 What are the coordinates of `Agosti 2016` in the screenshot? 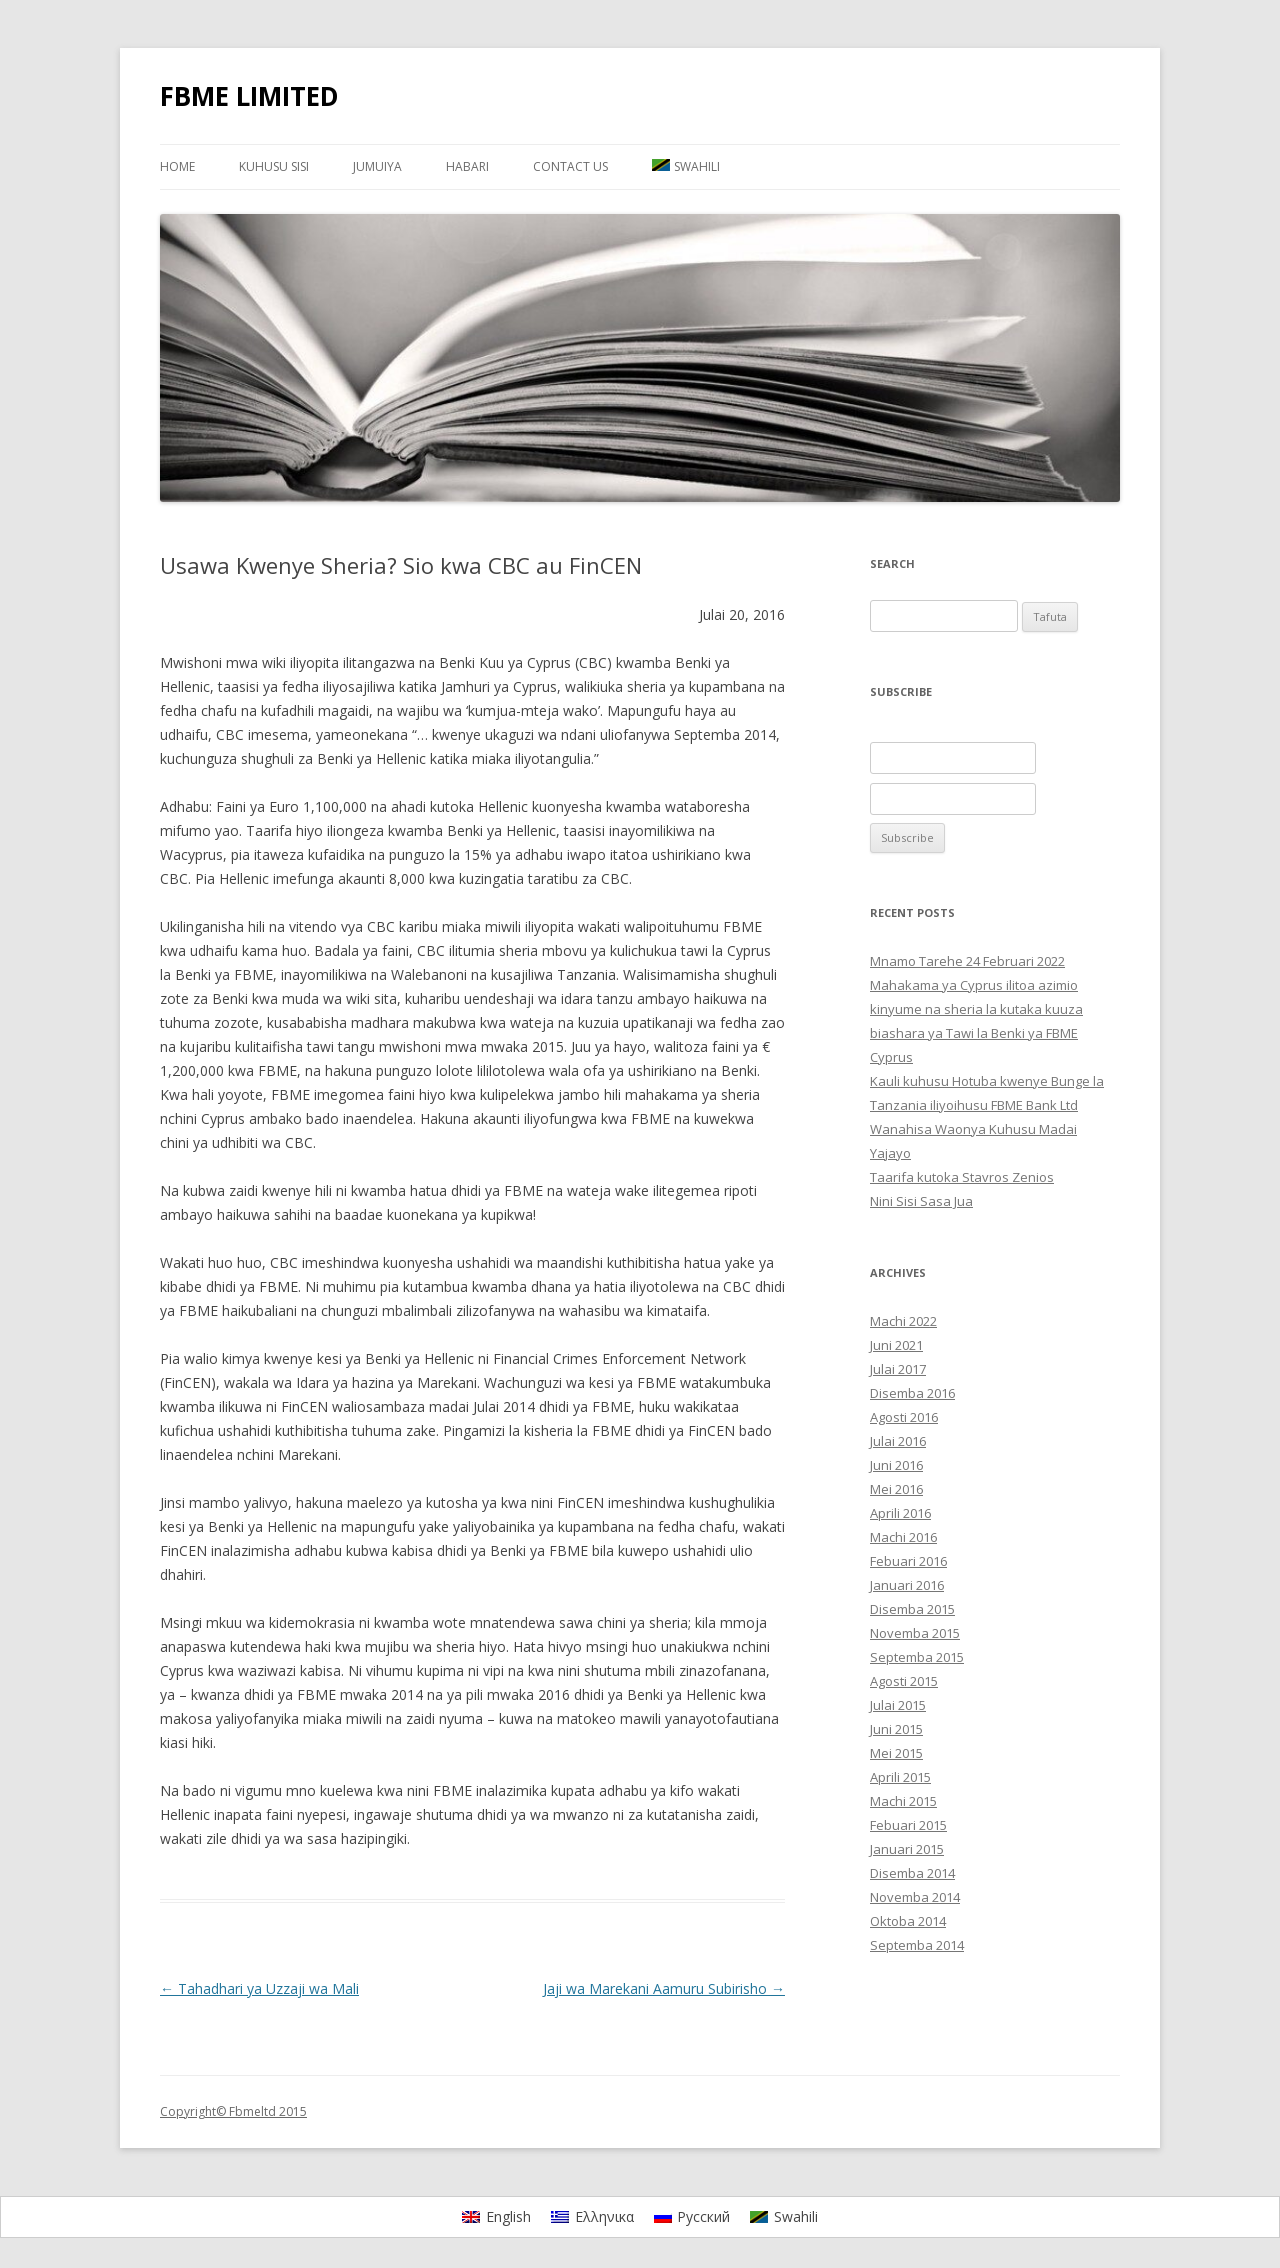 It's located at (904, 1417).